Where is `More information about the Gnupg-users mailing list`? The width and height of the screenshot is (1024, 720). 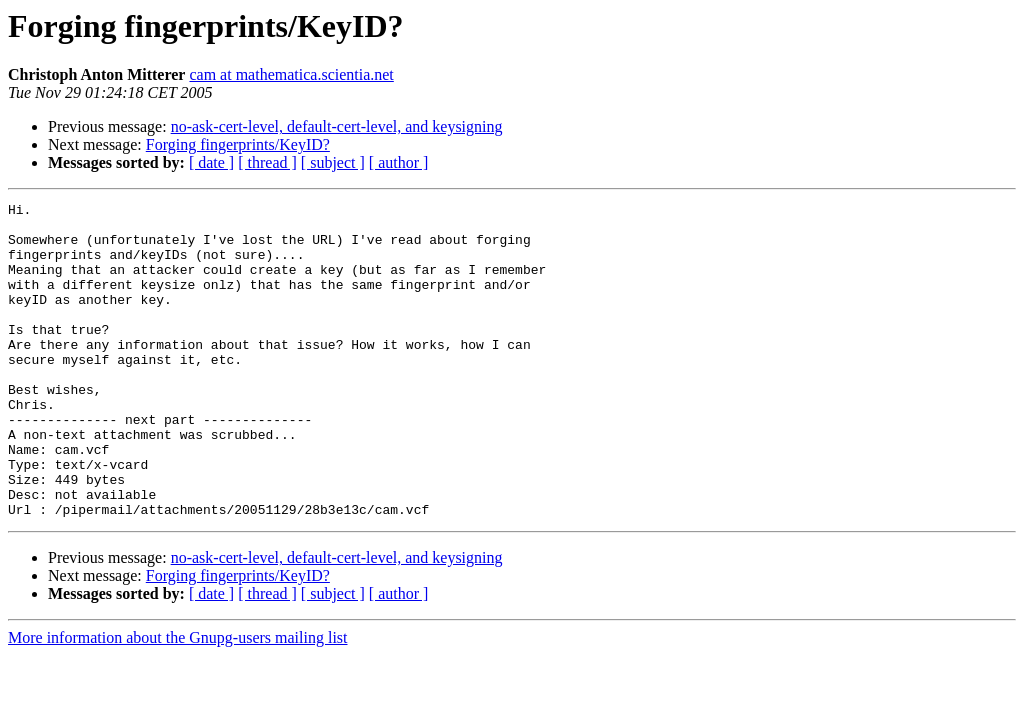 More information about the Gnupg-users mailing list is located at coordinates (178, 700).